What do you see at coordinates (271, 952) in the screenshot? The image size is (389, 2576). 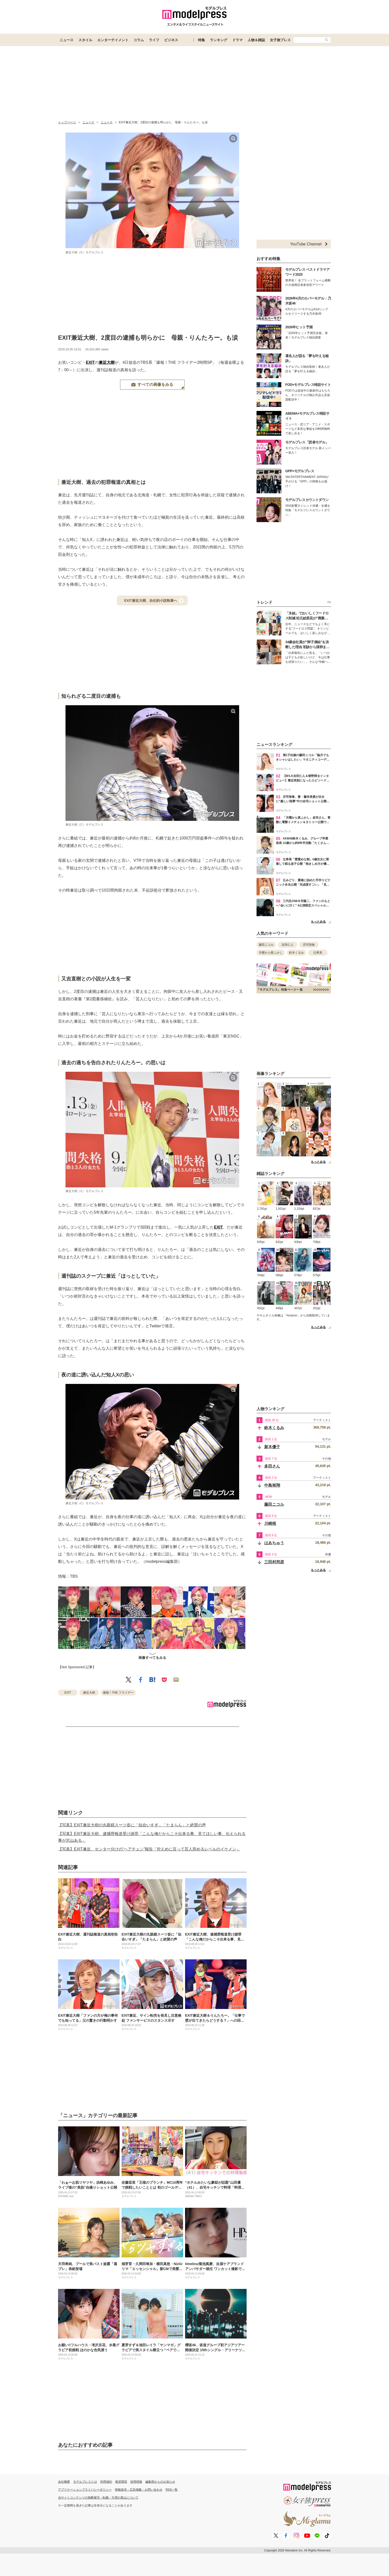 I see `月曜から夜ふかし` at bounding box center [271, 952].